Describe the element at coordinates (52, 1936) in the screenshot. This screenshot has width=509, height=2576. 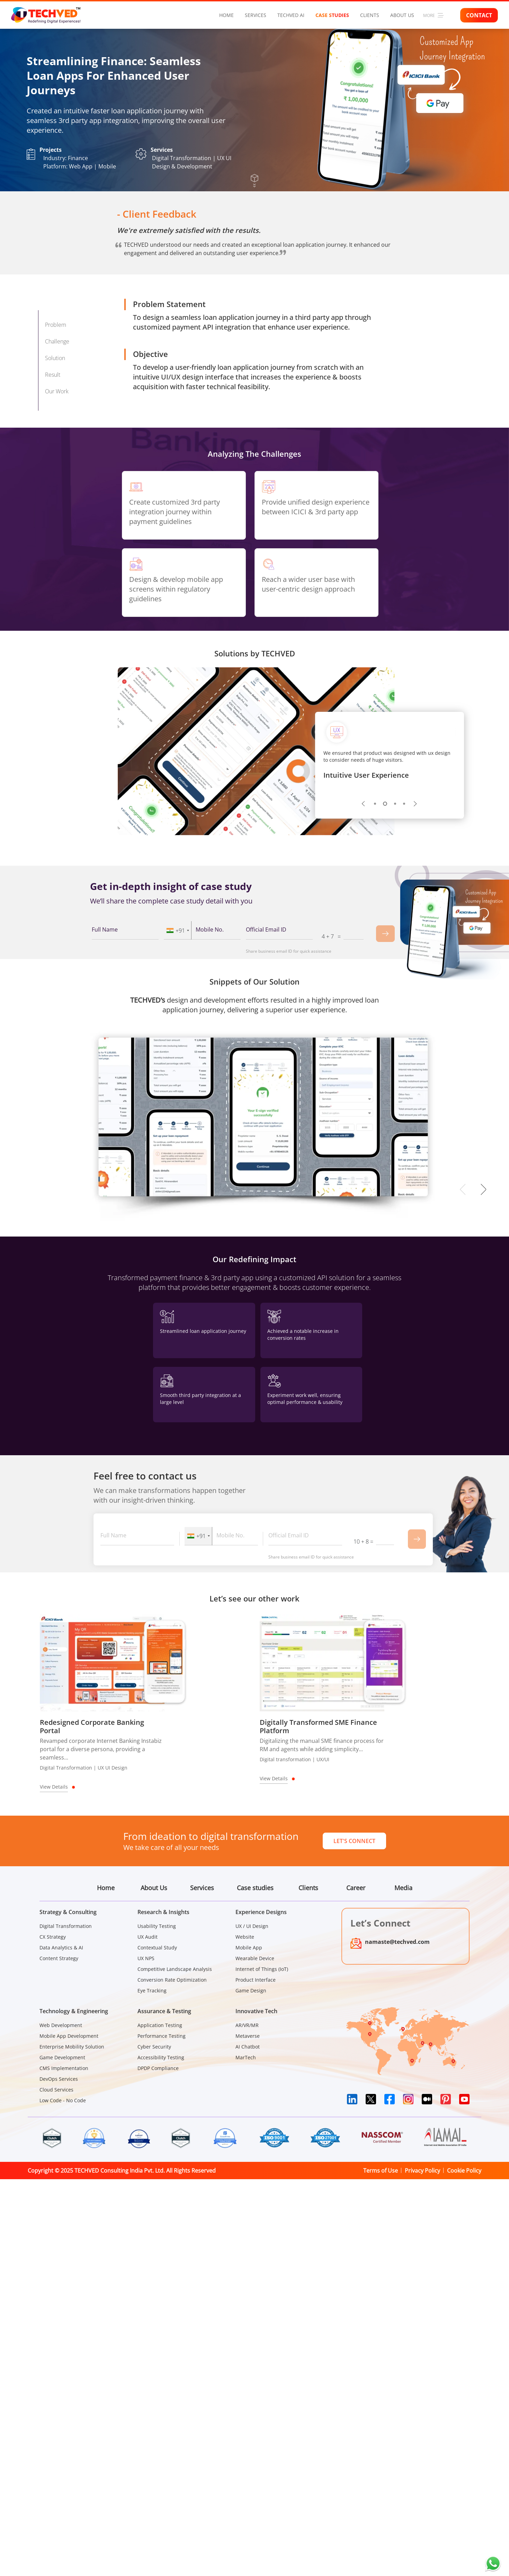
I see `CX Strategy` at that location.